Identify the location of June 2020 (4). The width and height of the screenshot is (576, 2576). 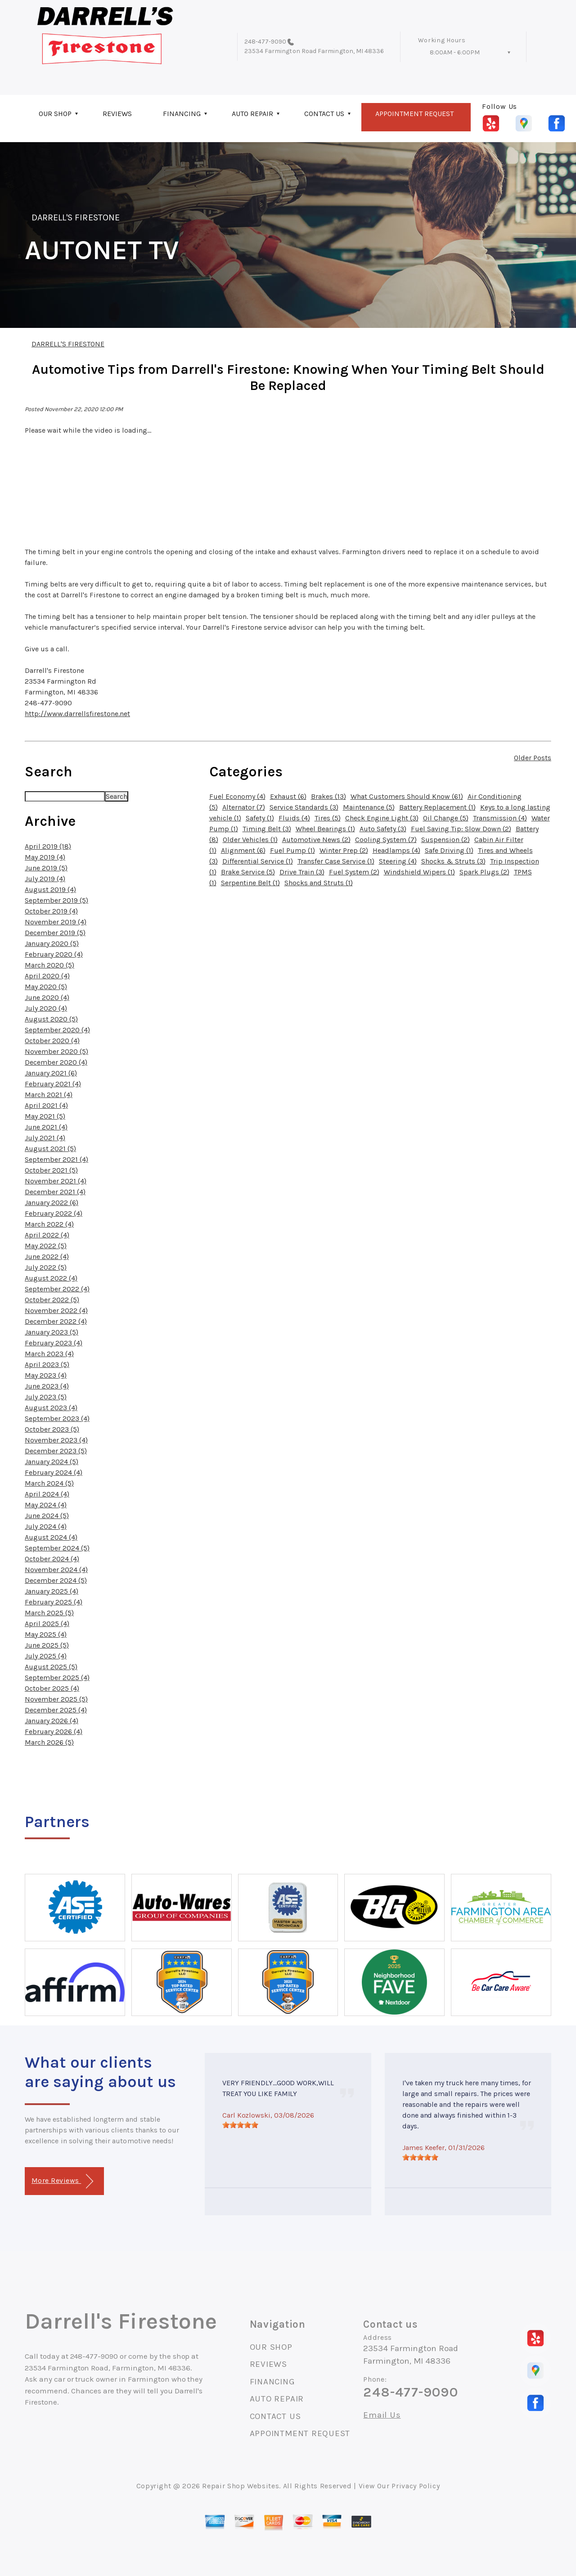
(47, 997).